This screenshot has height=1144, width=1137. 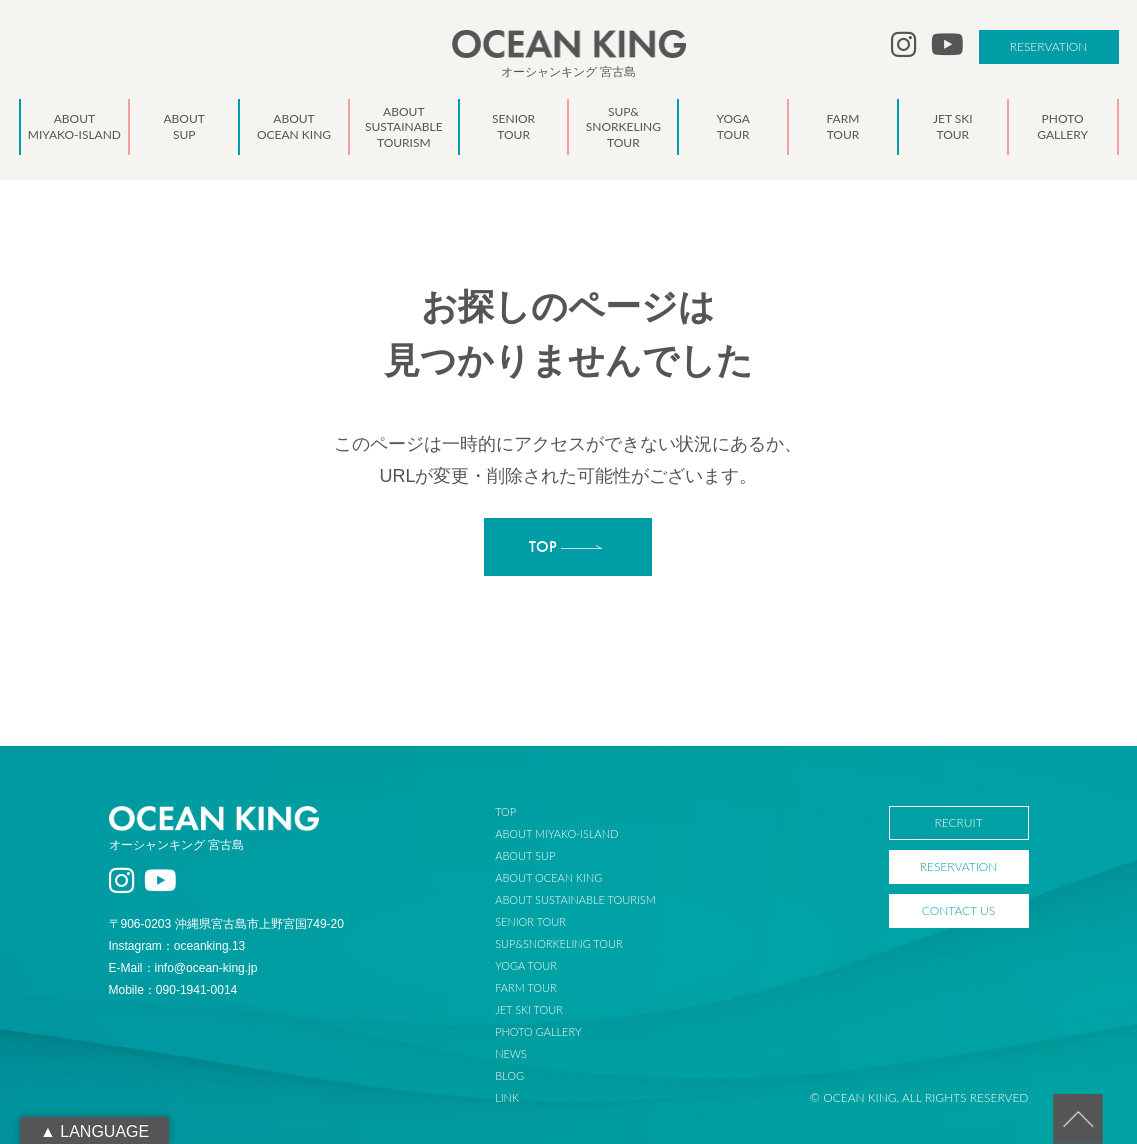 I want to click on info@ocean-king.jp, so click(x=206, y=968).